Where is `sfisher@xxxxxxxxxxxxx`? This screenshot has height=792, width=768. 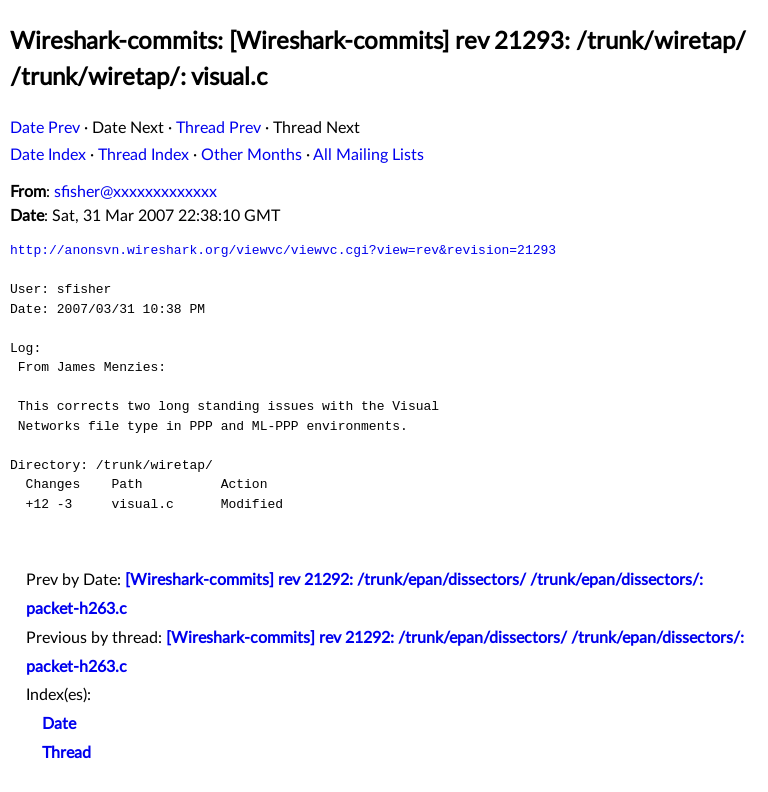
sfisher@xxxxxxxxxxxxx is located at coordinates (135, 192).